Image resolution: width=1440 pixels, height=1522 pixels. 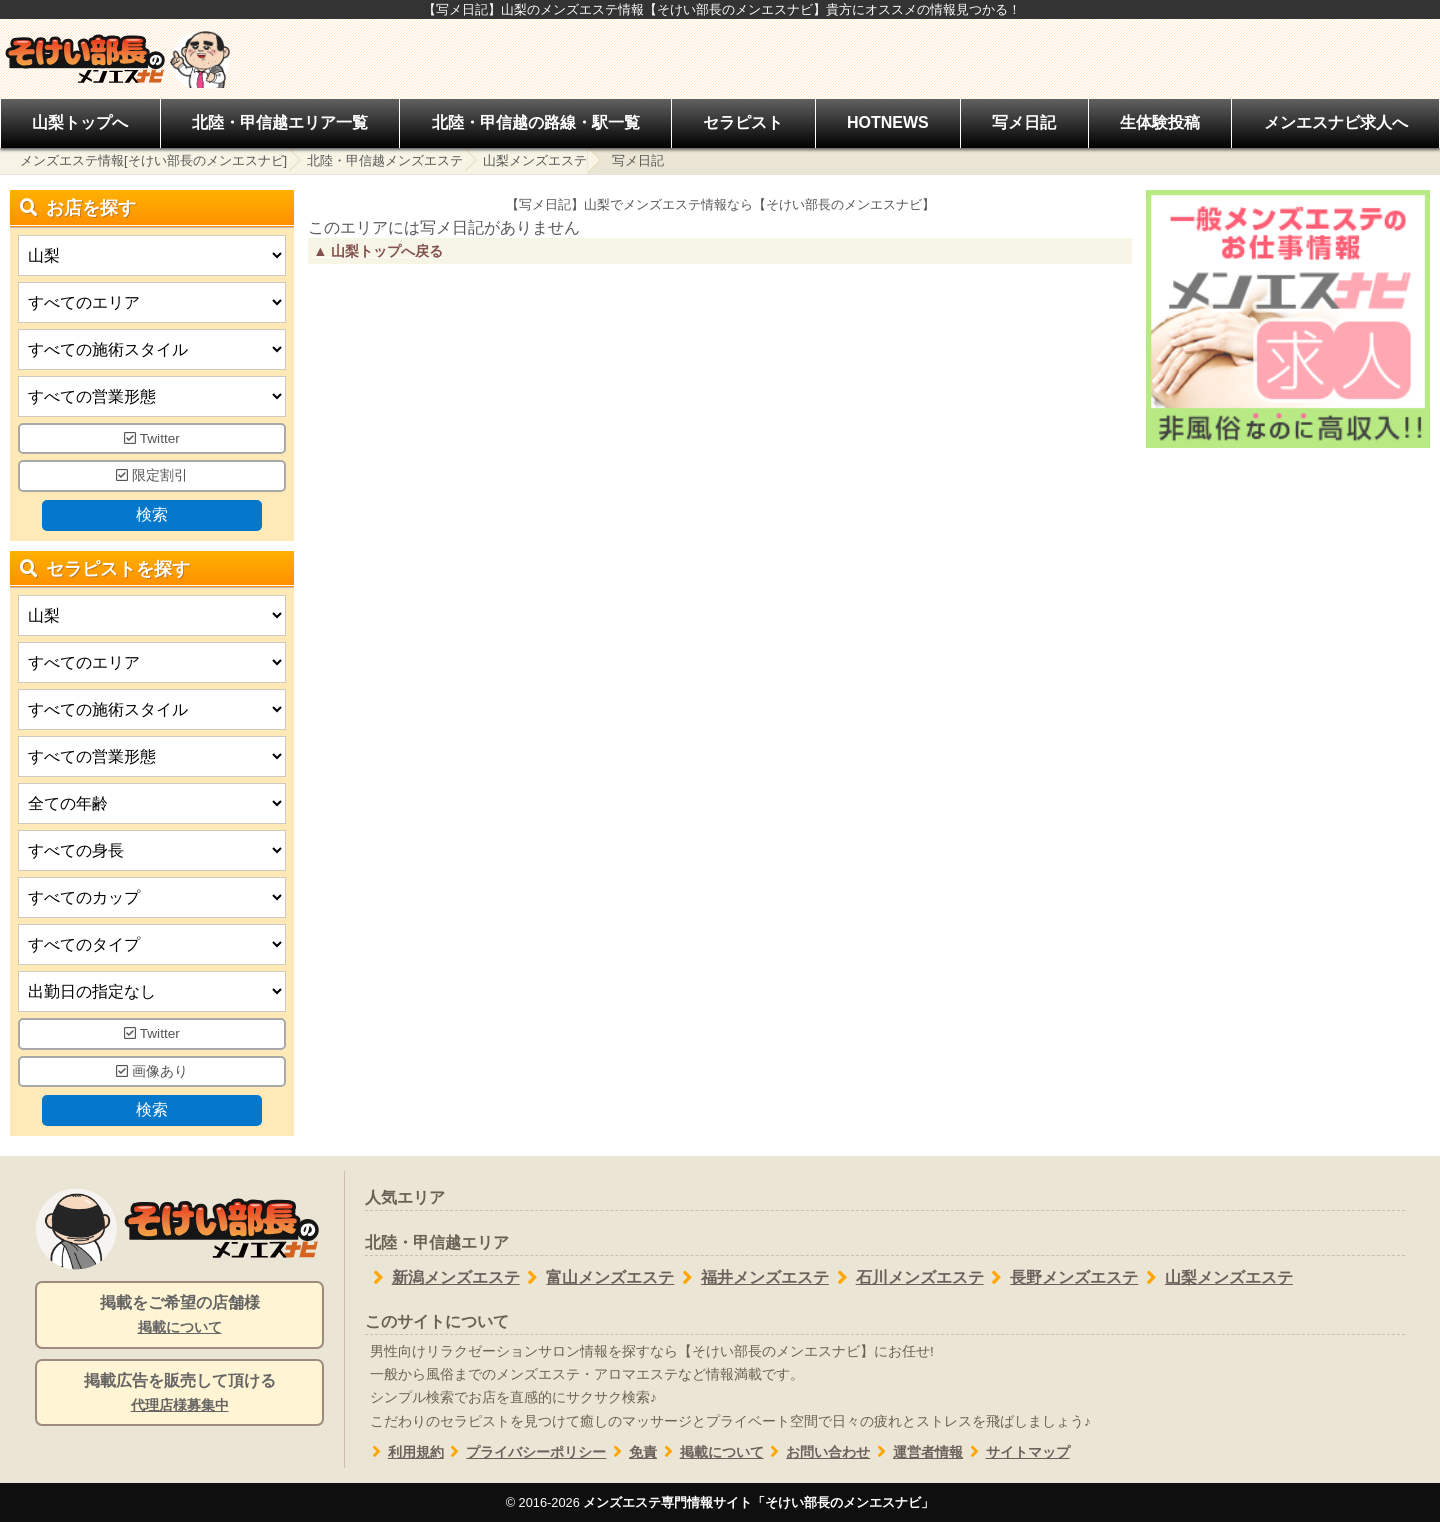 What do you see at coordinates (152, 991) in the screenshot?
I see `[出勤日]` at bounding box center [152, 991].